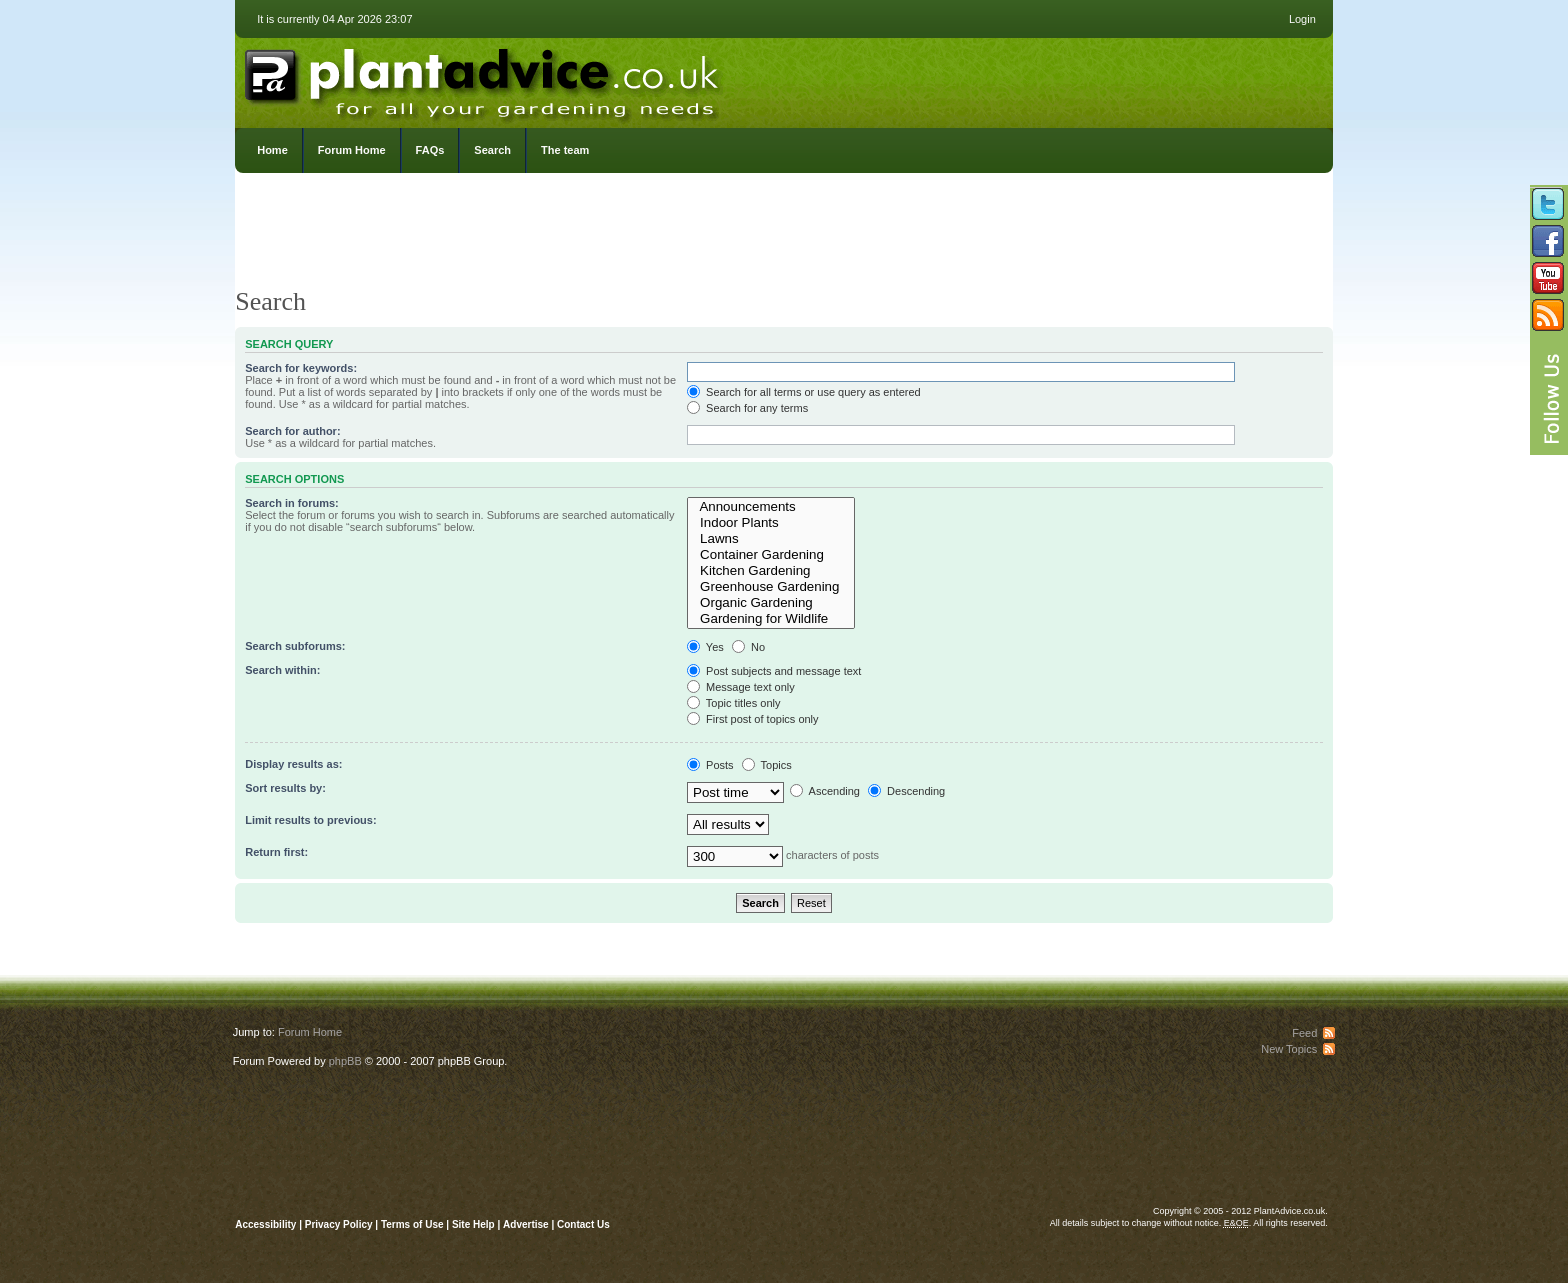 This screenshot has height=1283, width=1568. I want to click on Login, so click(1302, 19).